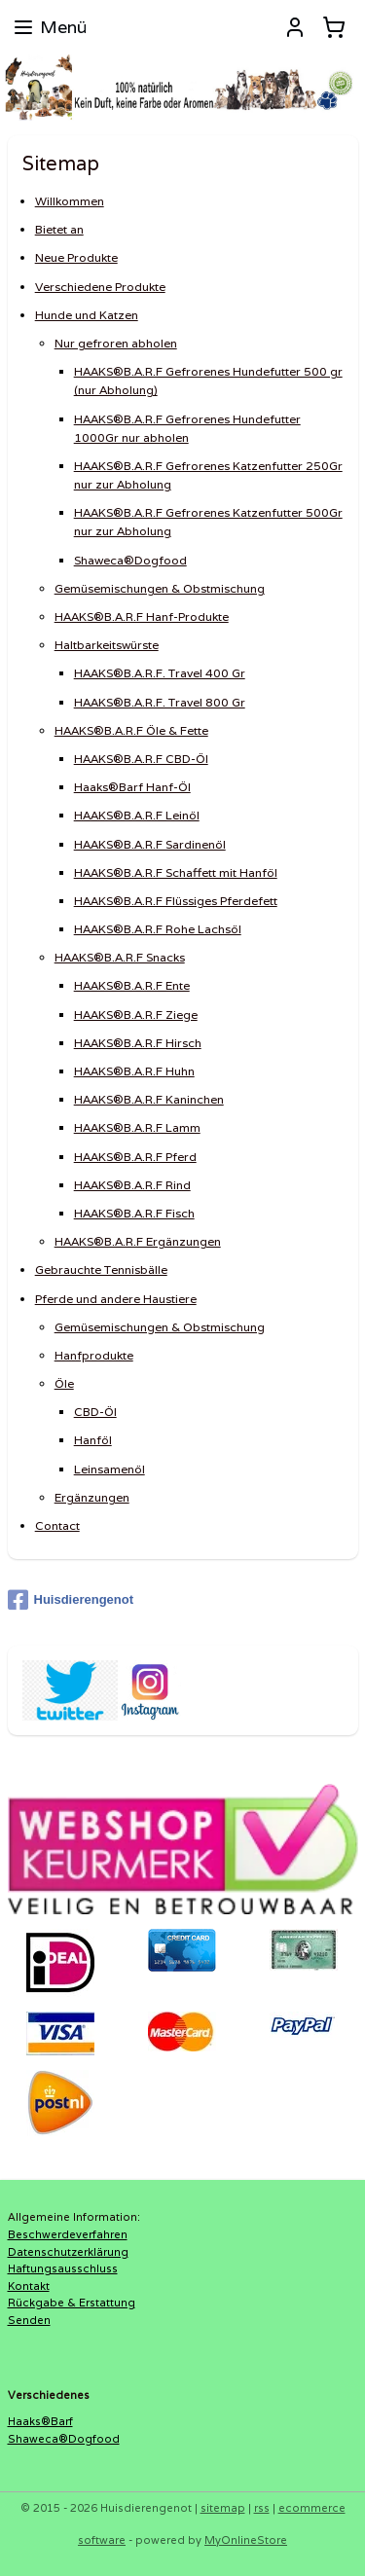 The width and height of the screenshot is (365, 2576). Describe the element at coordinates (149, 1099) in the screenshot. I see `HAAKS®B.A.R.F Kaninchen` at that location.